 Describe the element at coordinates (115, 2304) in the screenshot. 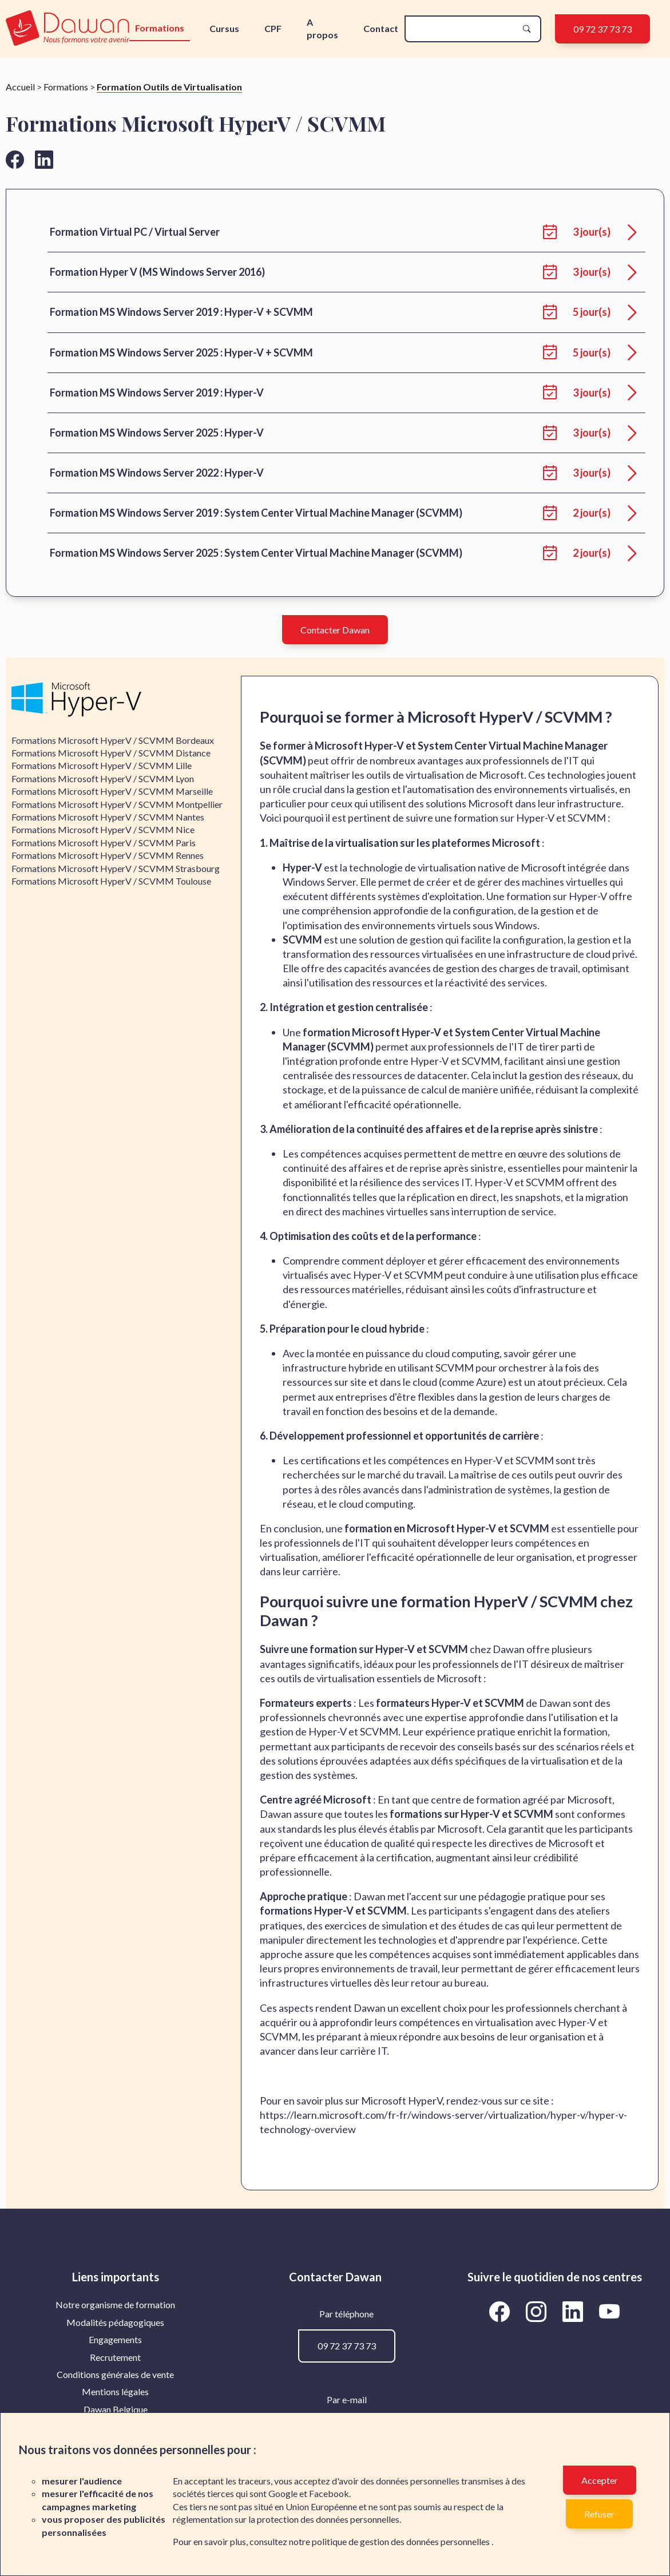

I see `[menuitem]` at that location.